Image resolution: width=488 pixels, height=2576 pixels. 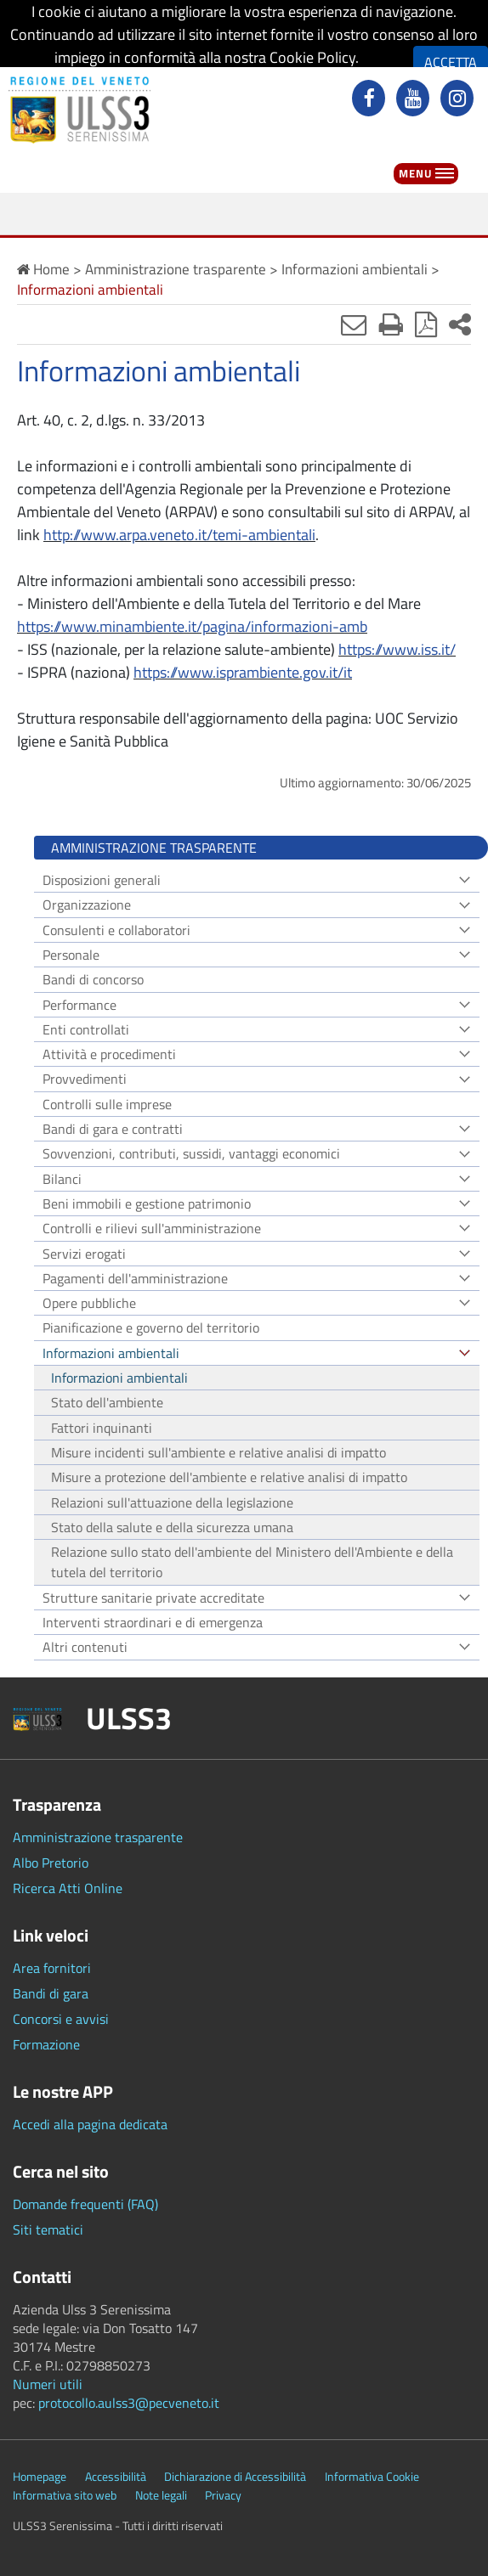 What do you see at coordinates (85, 1078) in the screenshot?
I see `Provvedimenti` at bounding box center [85, 1078].